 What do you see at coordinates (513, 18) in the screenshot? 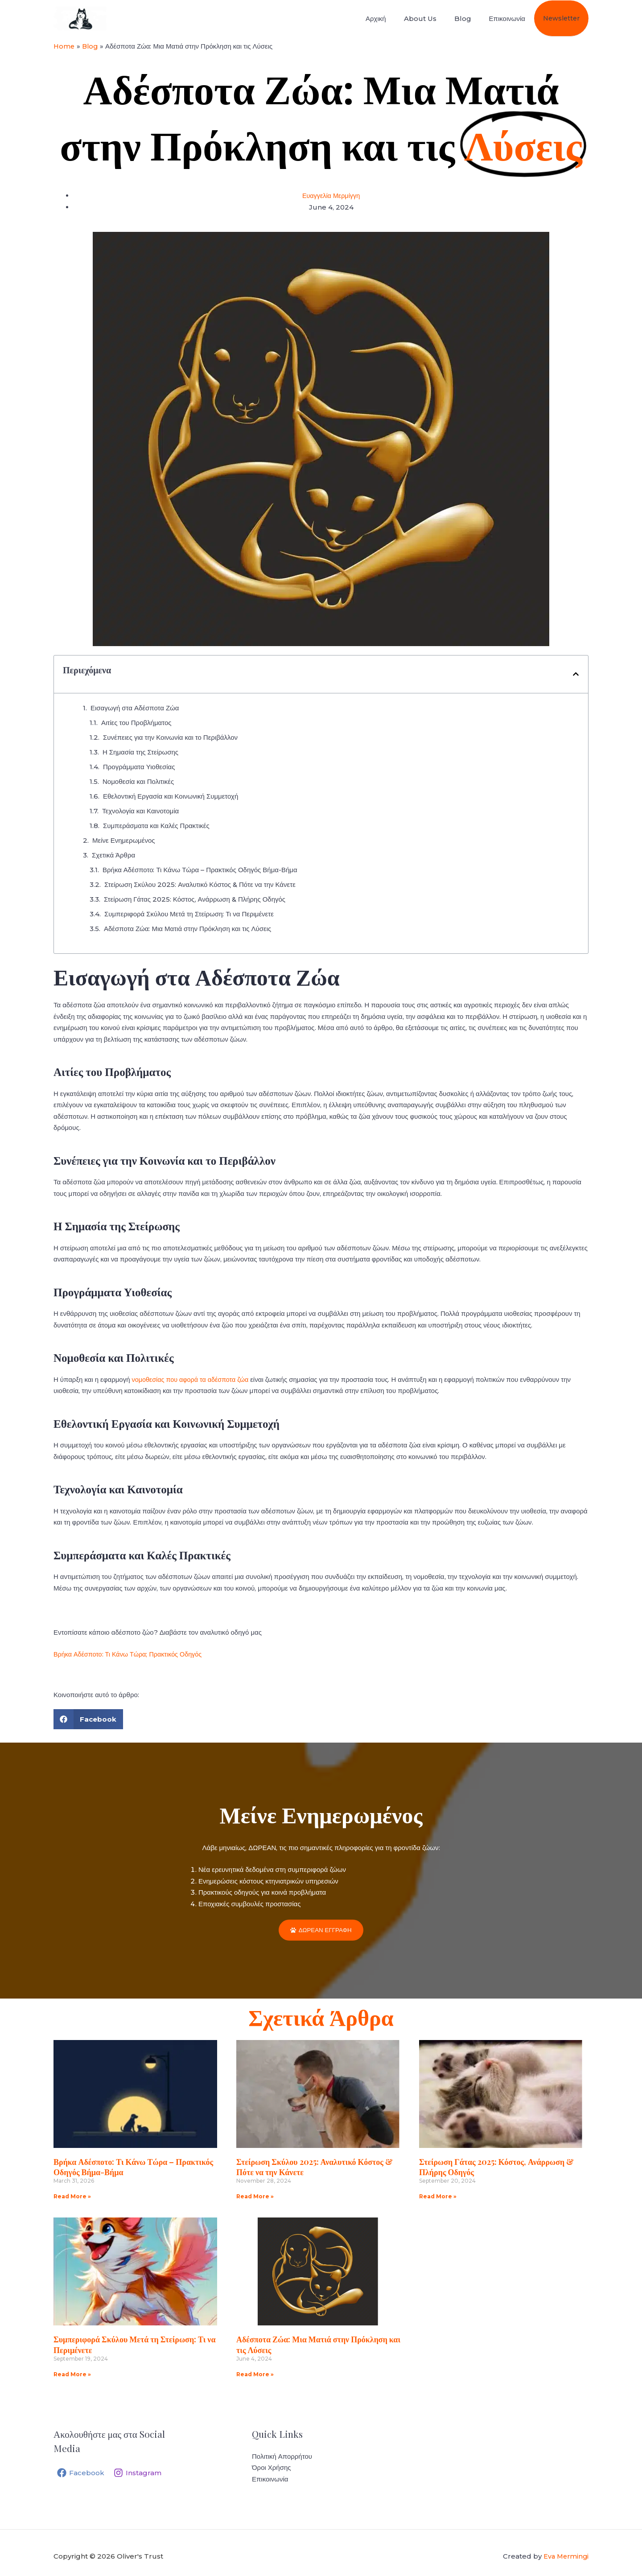
I see `Επικοινωνία` at bounding box center [513, 18].